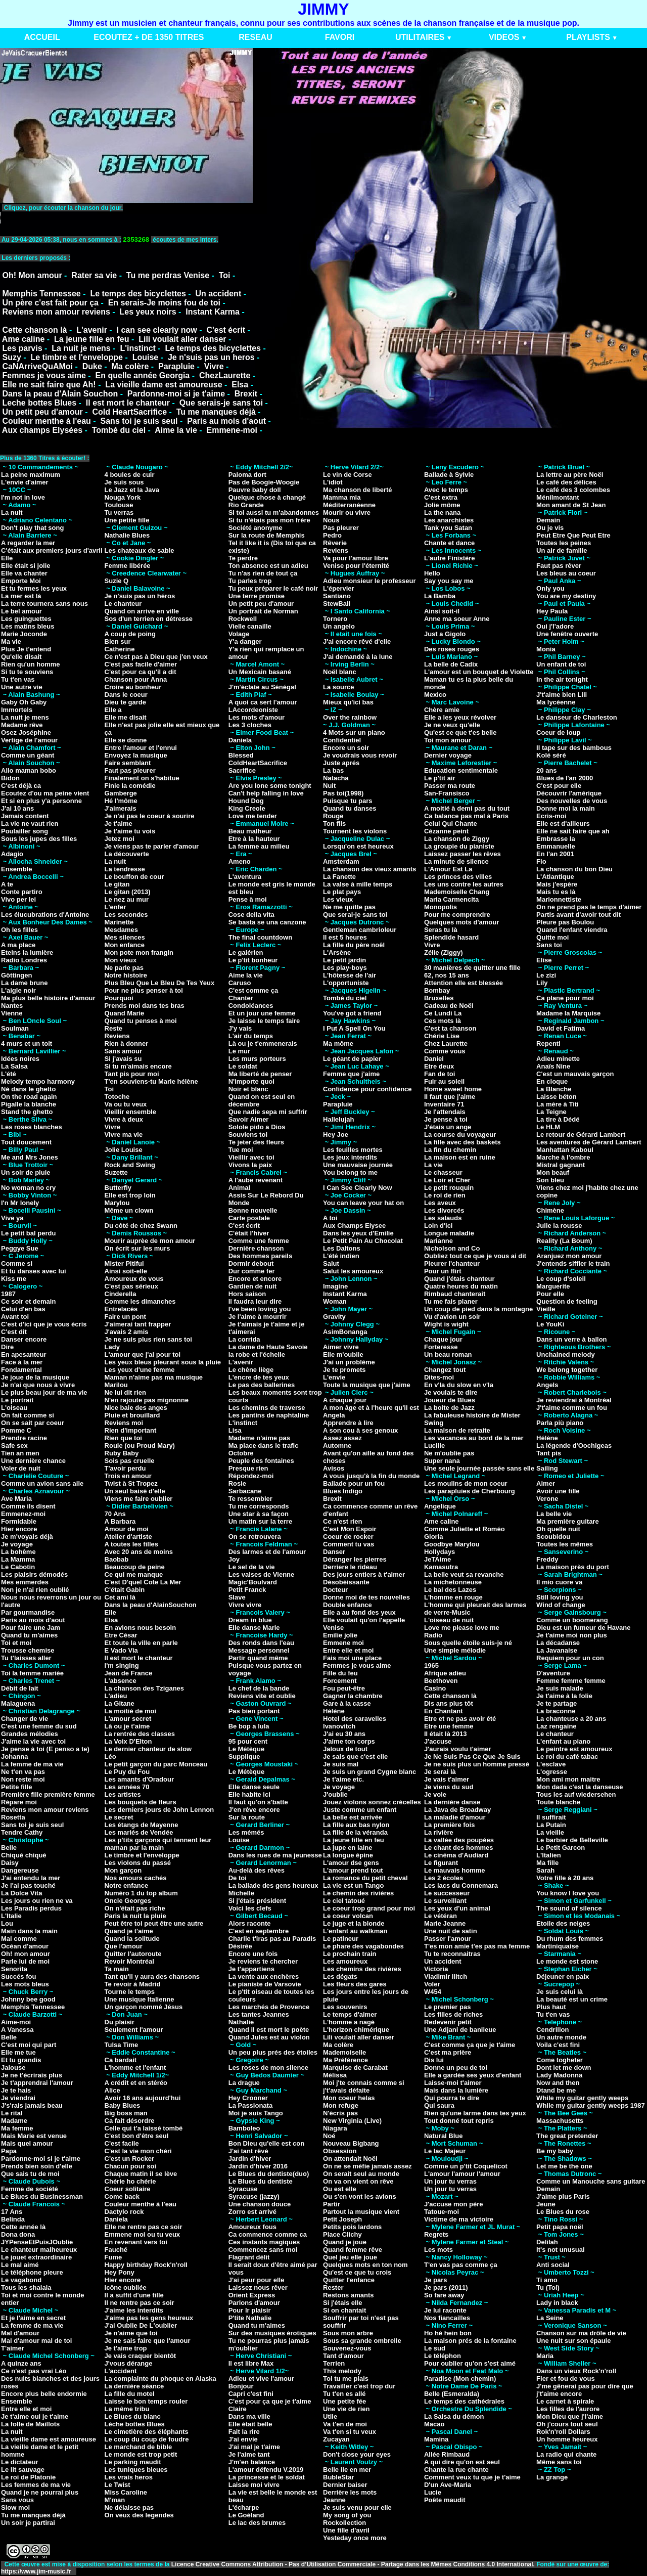  What do you see at coordinates (568, 1013) in the screenshot?
I see `Madame la Marquise` at bounding box center [568, 1013].